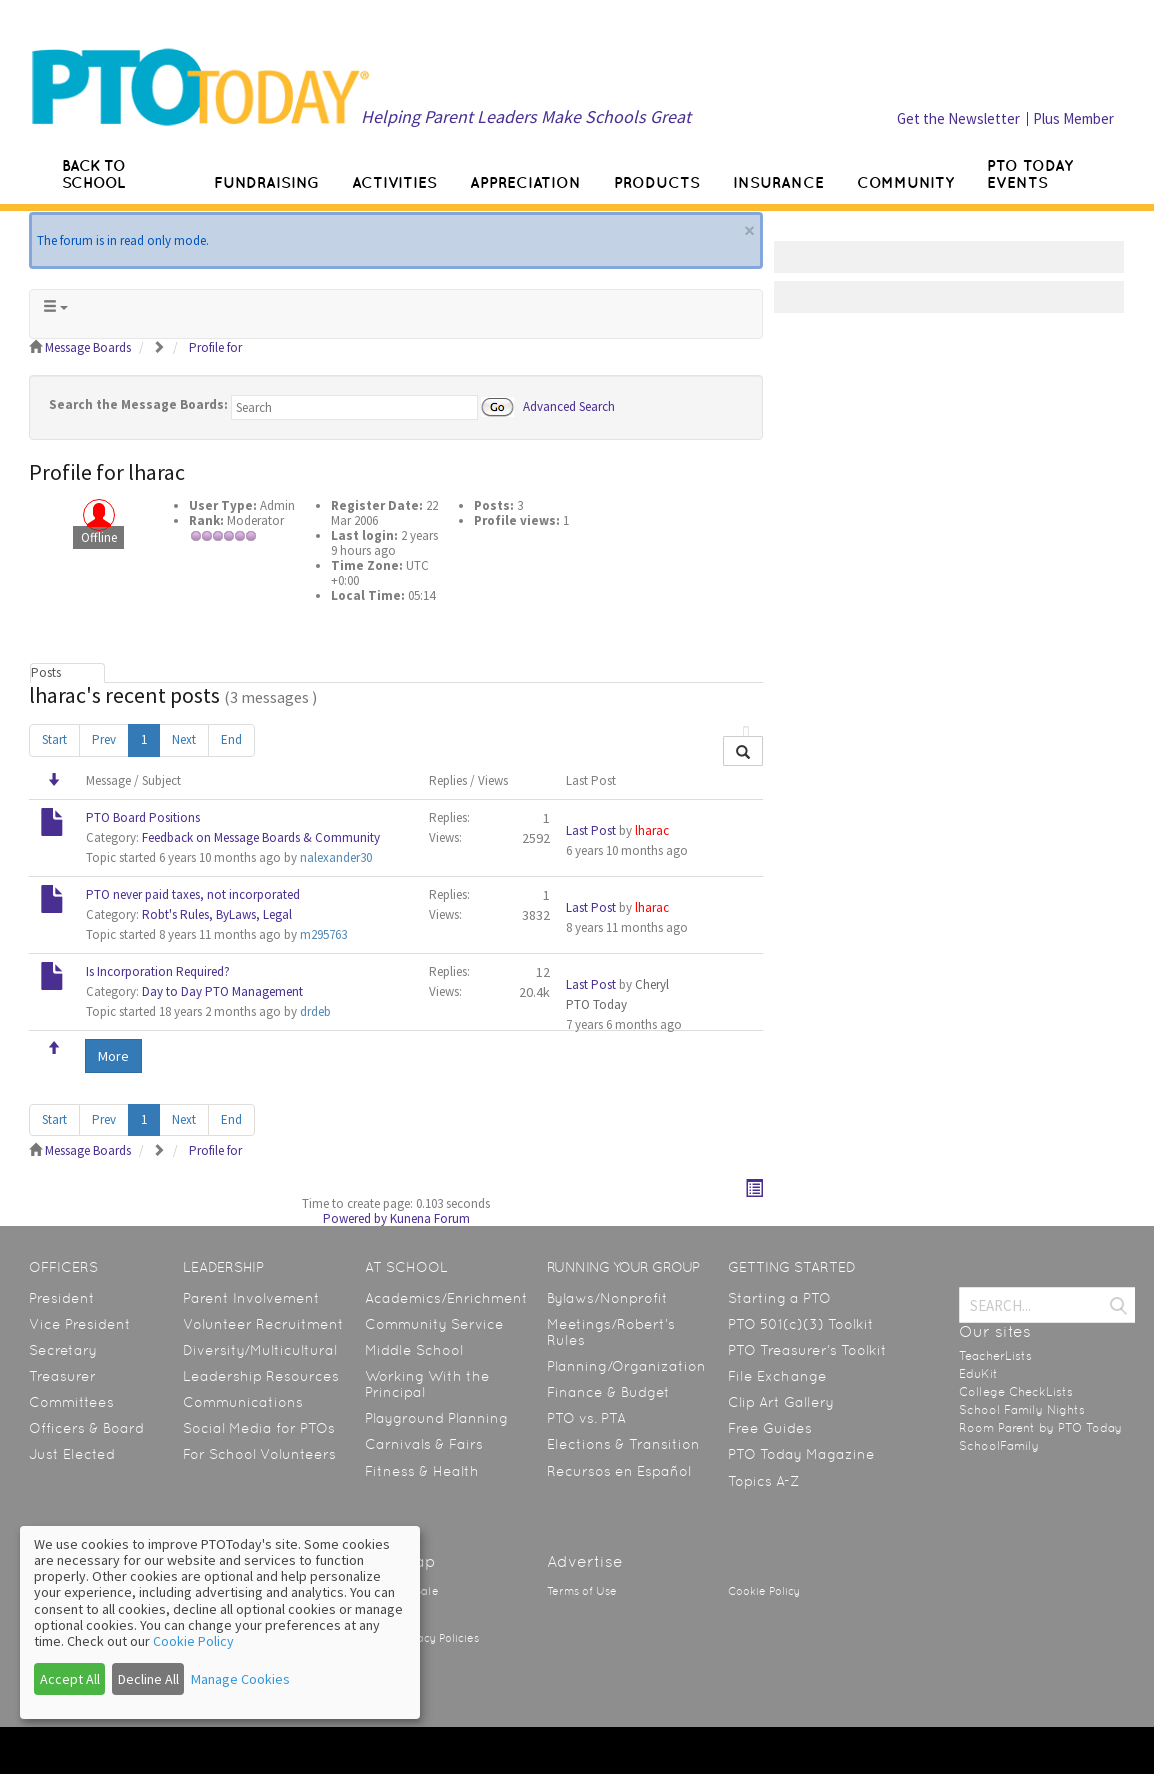 The width and height of the screenshot is (1154, 1774). What do you see at coordinates (999, 1446) in the screenshot?
I see `SchoolFamily` at bounding box center [999, 1446].